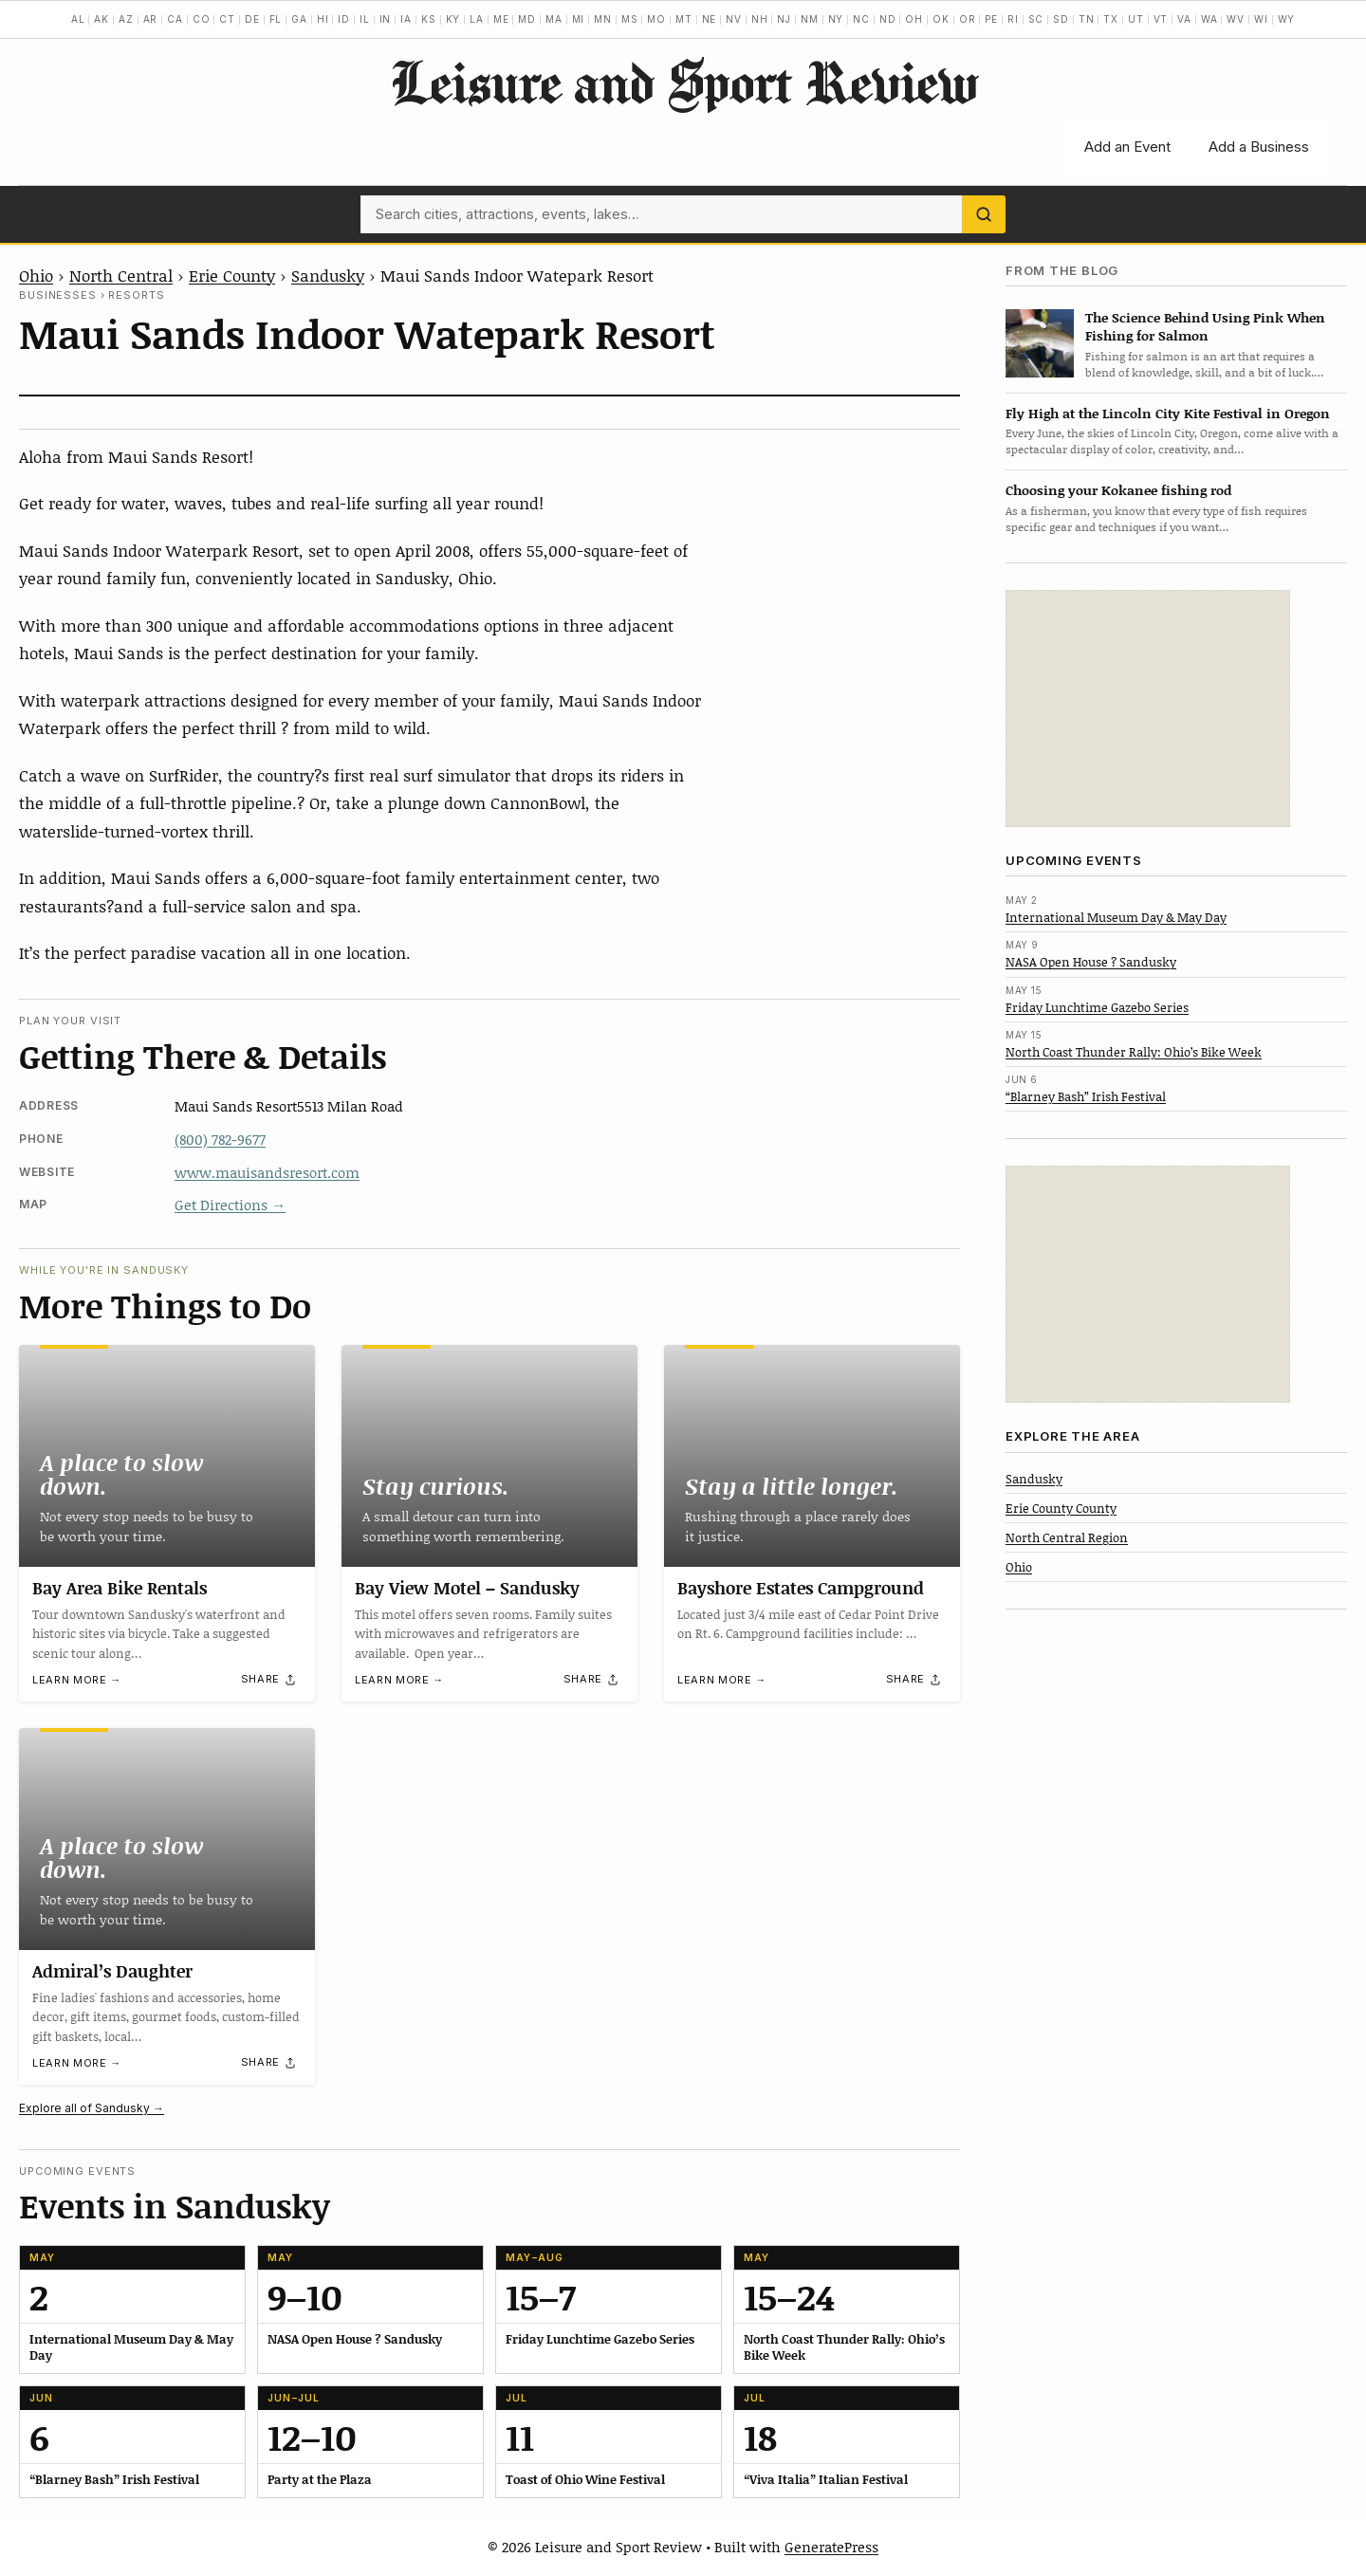  Describe the element at coordinates (1209, 19) in the screenshot. I see `WA` at that location.